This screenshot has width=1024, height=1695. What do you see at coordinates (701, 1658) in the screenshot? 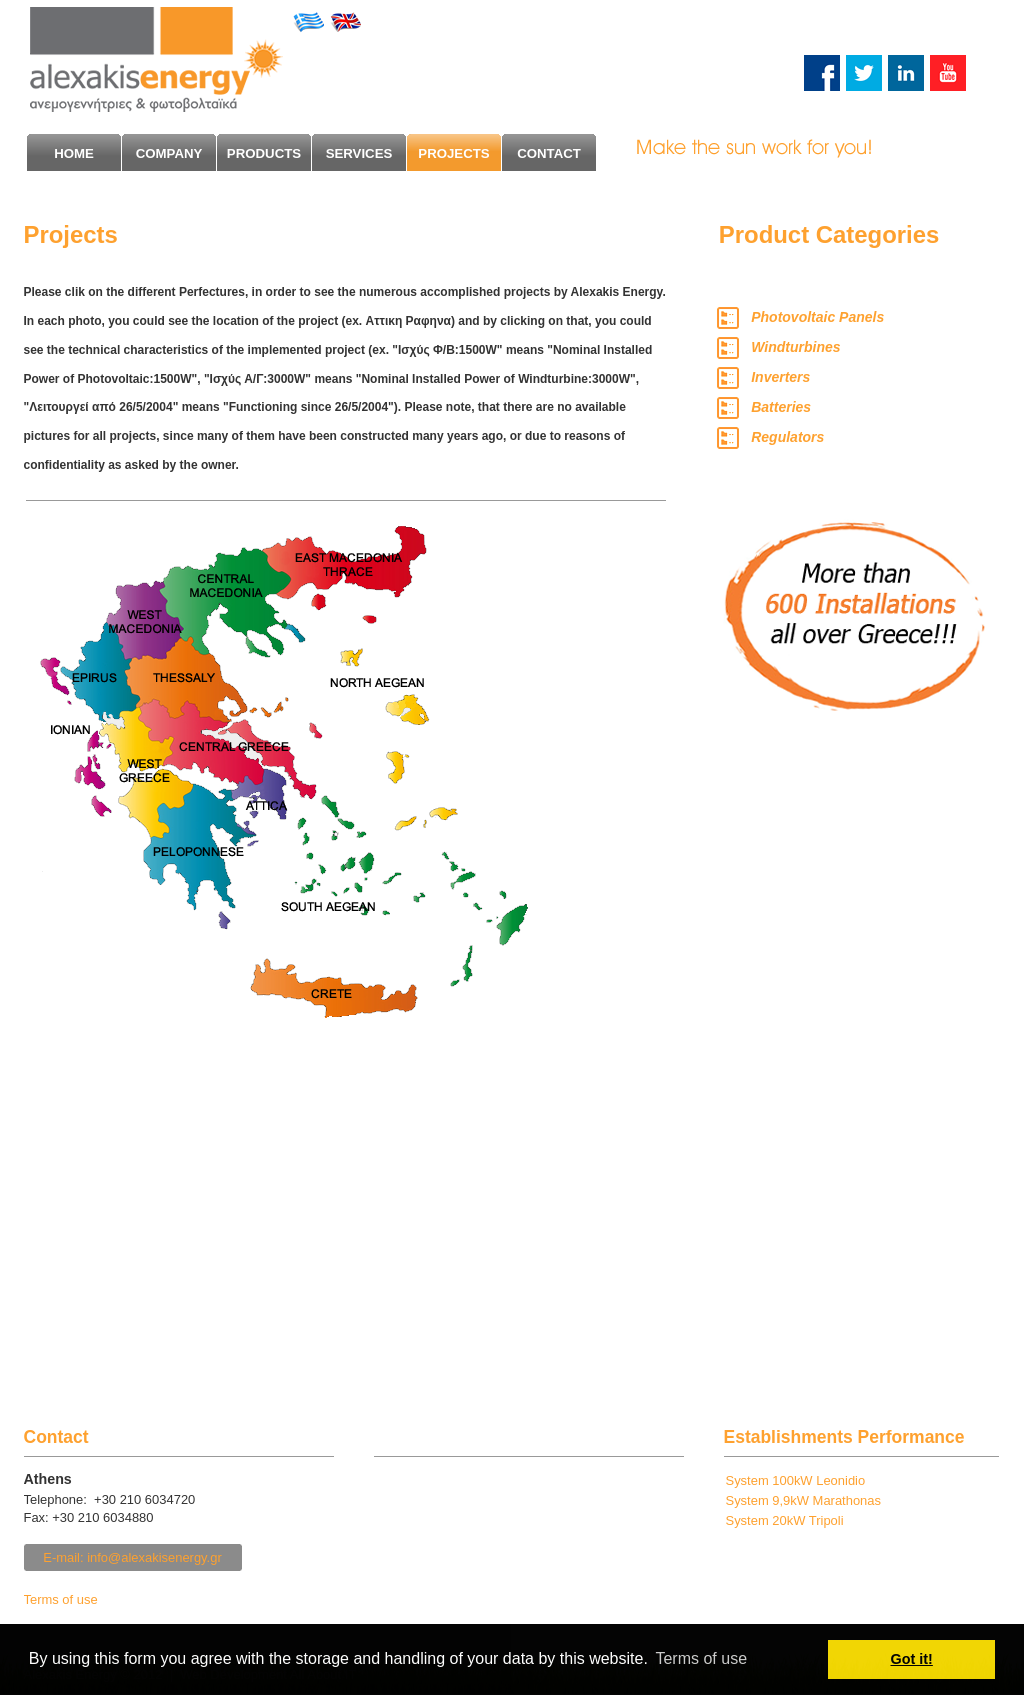
I see `Terms of use [button]` at bounding box center [701, 1658].